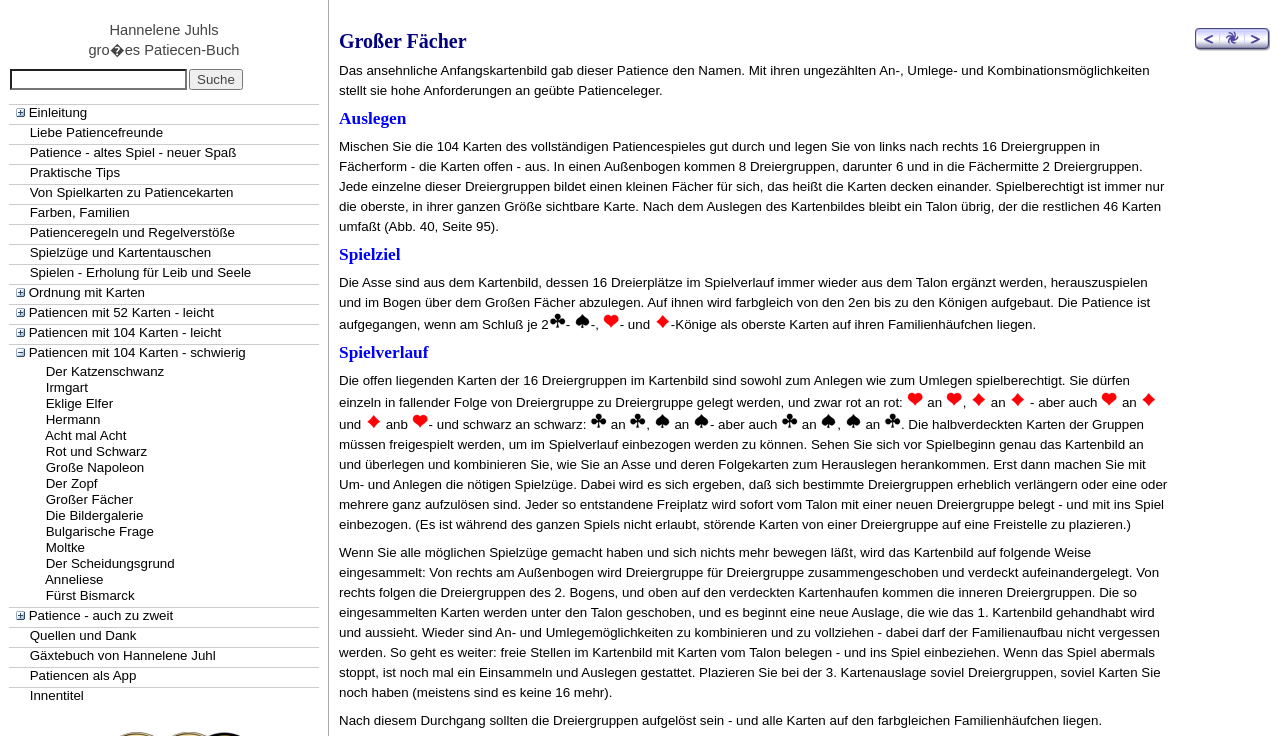 This screenshot has height=736, width=1288. What do you see at coordinates (121, 312) in the screenshot?
I see `Patiencen mit 52 Karten - leicht` at bounding box center [121, 312].